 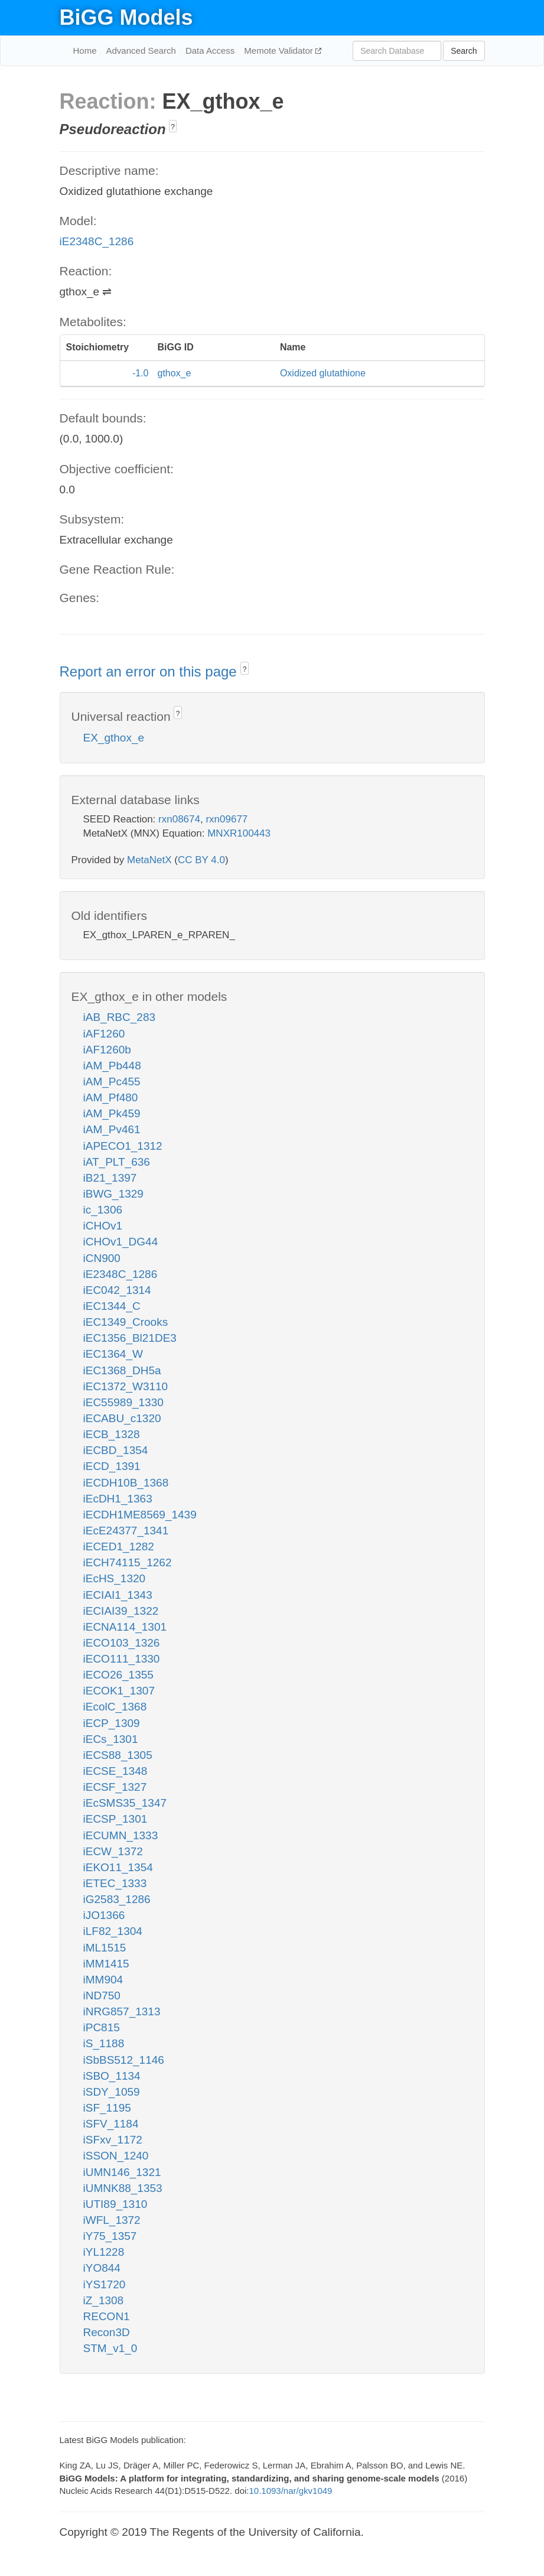 I want to click on iECIAI39_1322, so click(x=121, y=1611).